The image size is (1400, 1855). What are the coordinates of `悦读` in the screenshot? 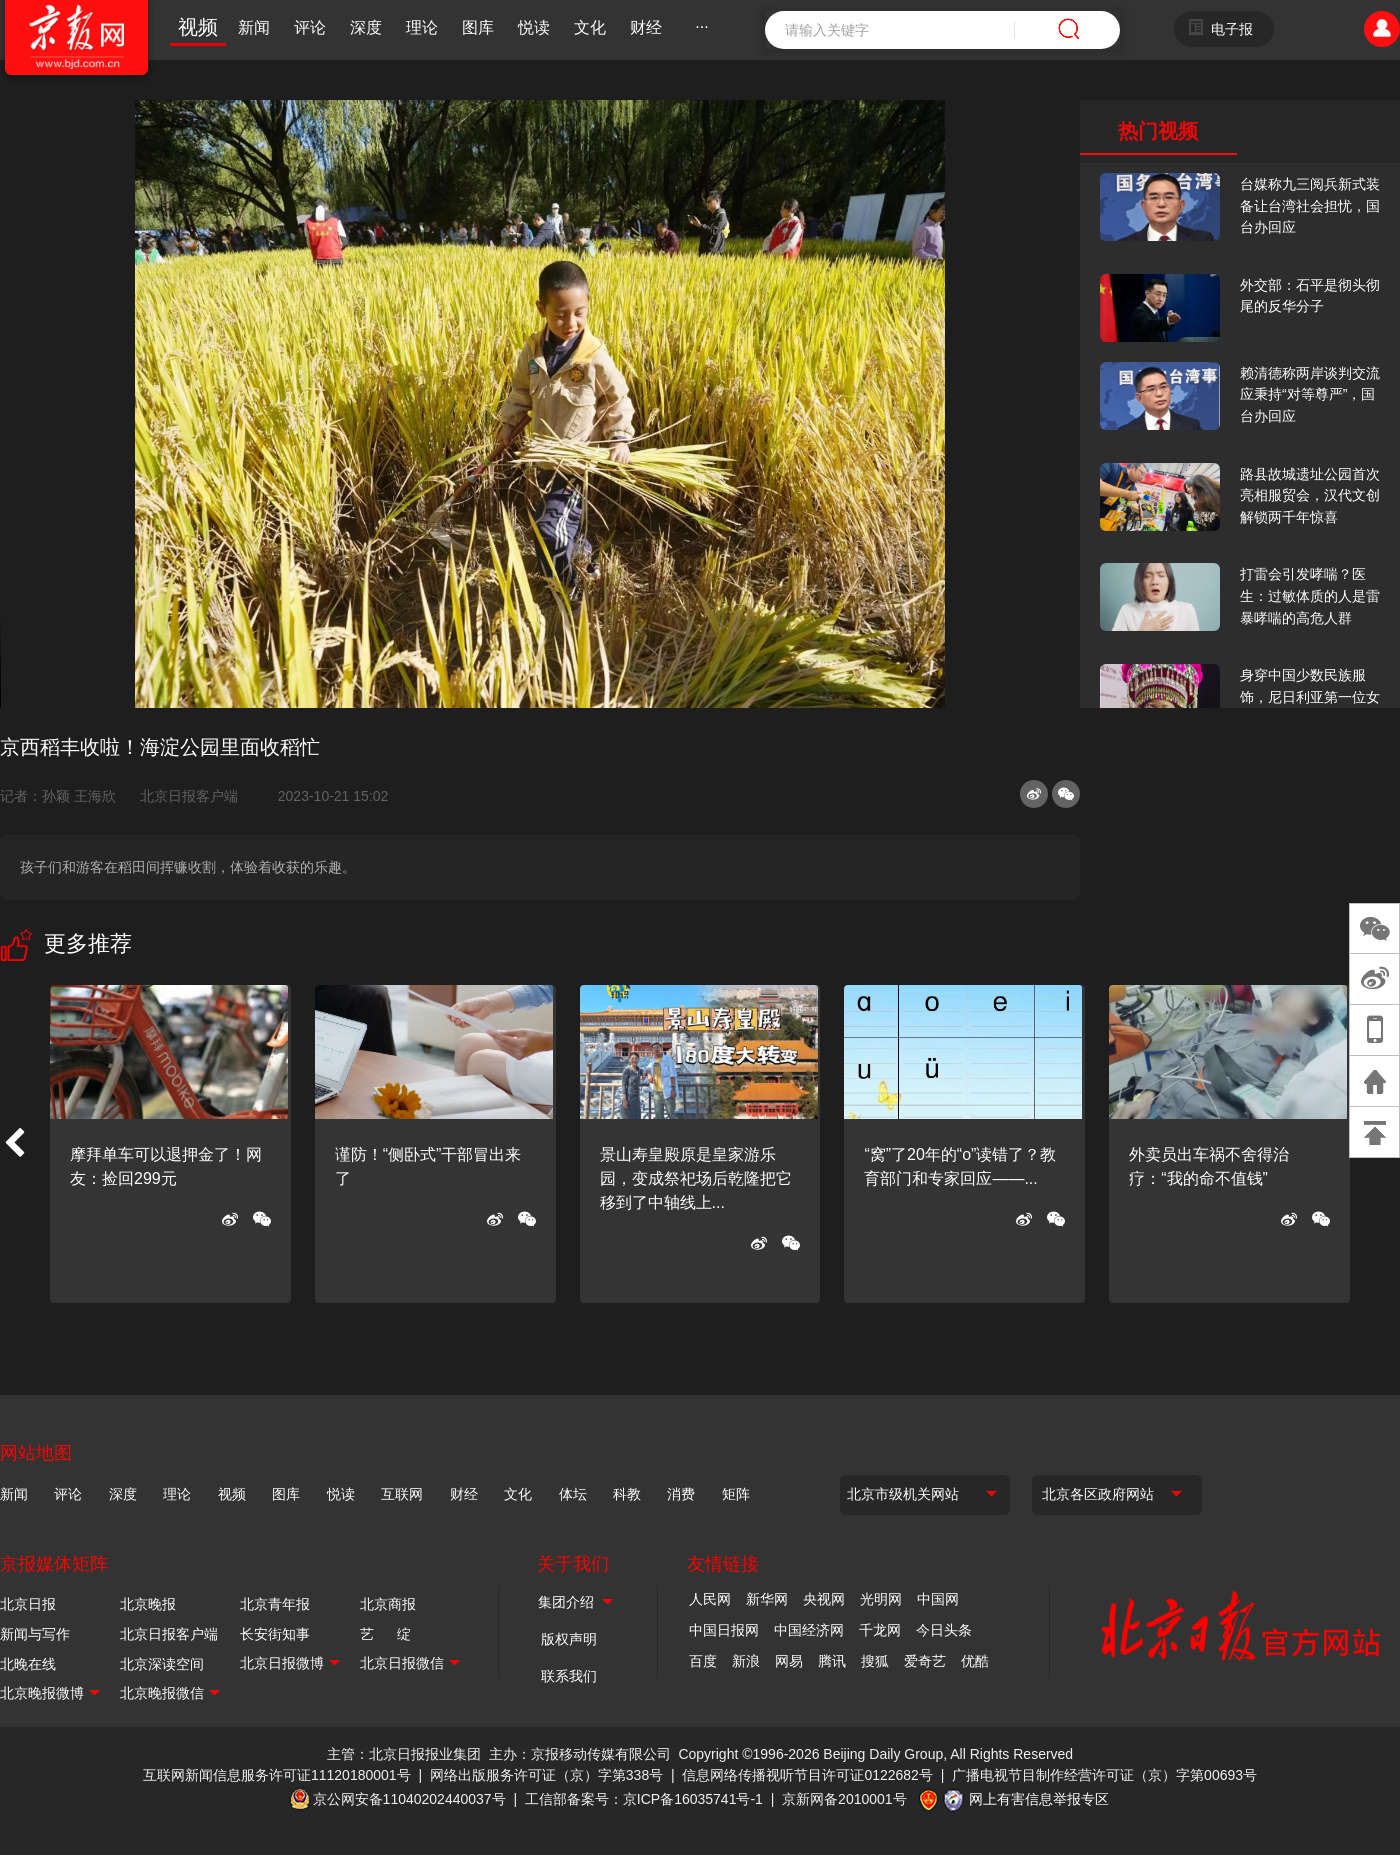 It's located at (534, 27).